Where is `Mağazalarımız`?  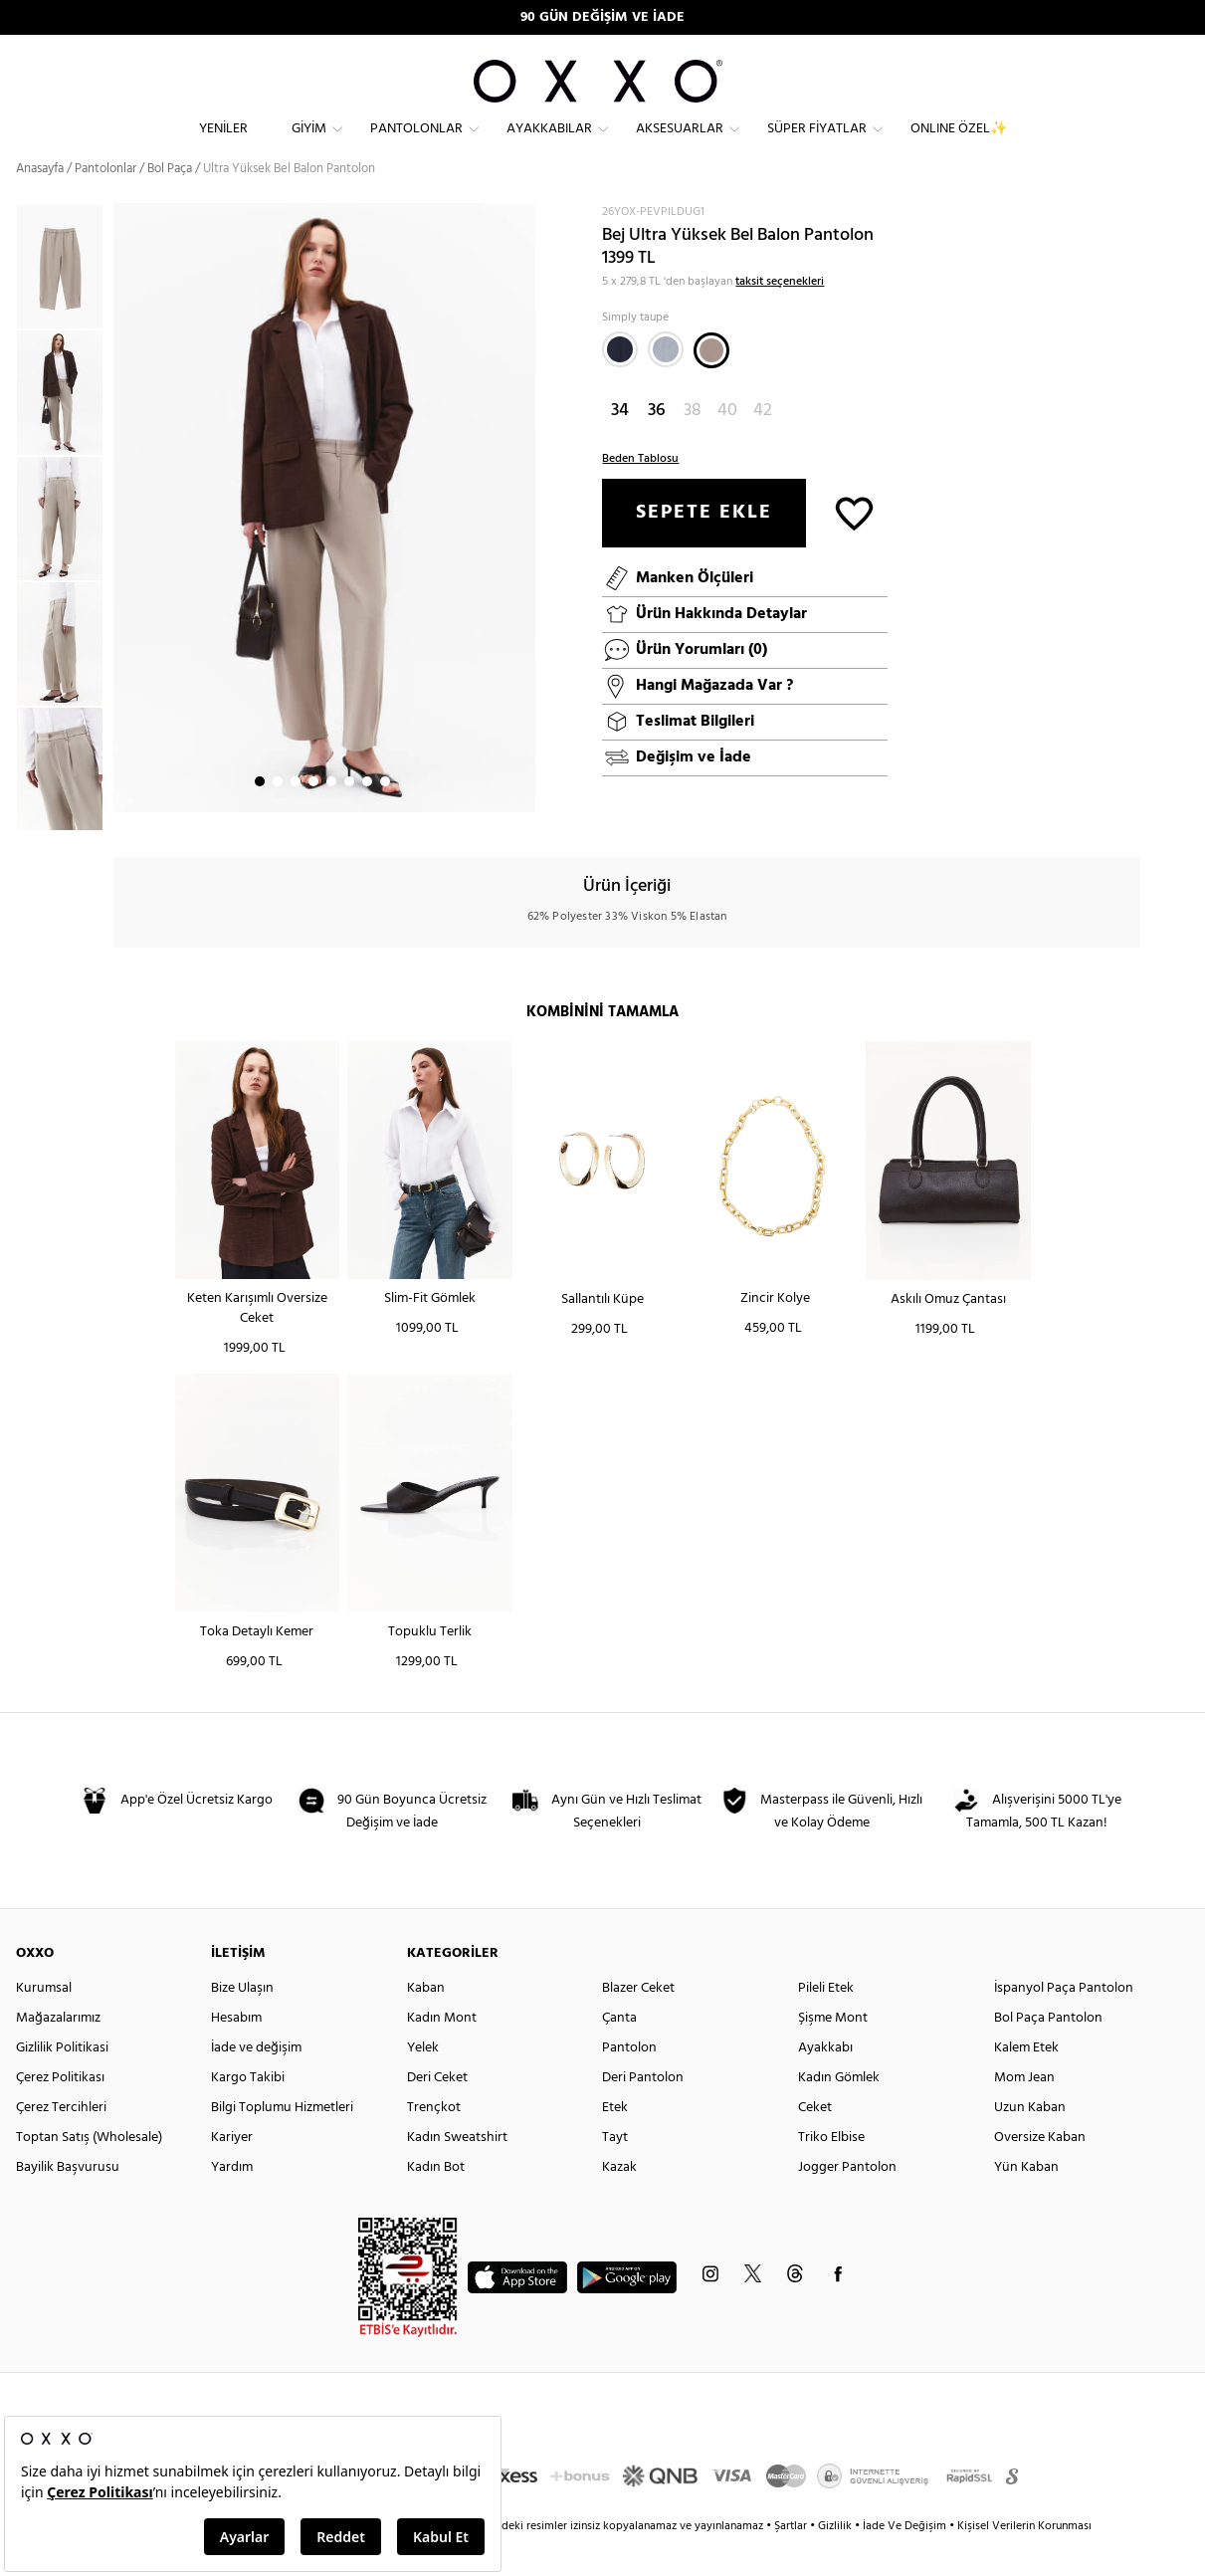 Mağazalarımız is located at coordinates (58, 2052).